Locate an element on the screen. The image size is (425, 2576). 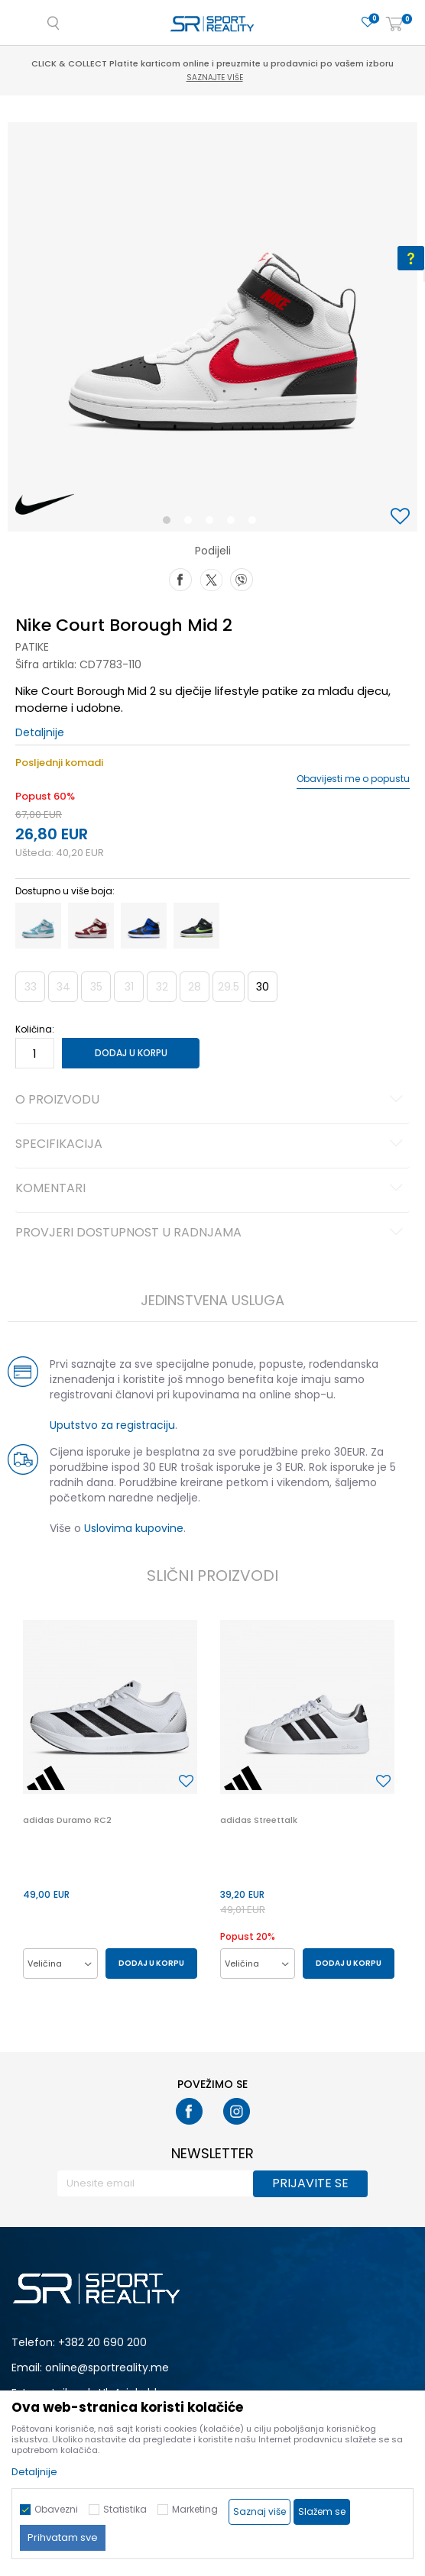
Uputstvo za registraciju is located at coordinates (112, 1425).